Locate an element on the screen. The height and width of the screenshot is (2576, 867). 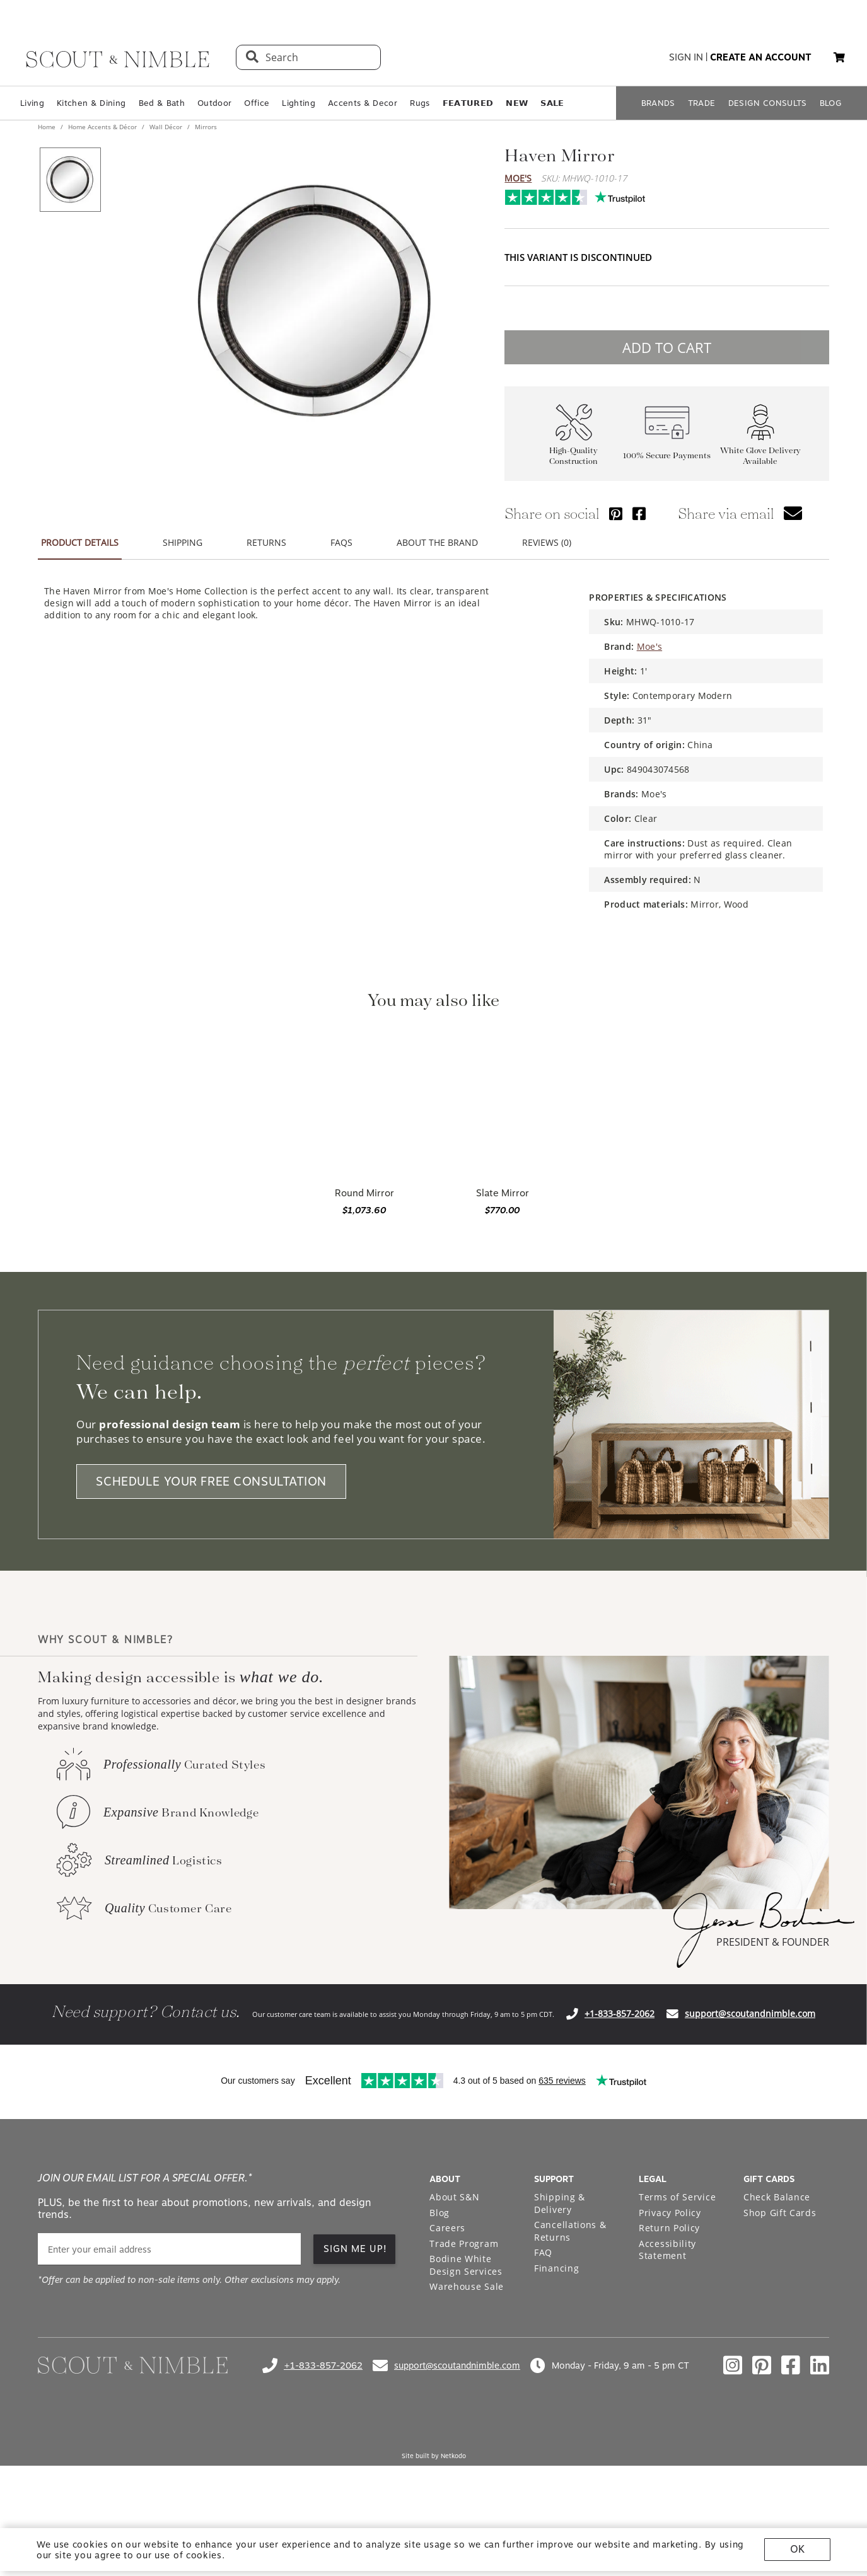
REVIEWS (0) [button] is located at coordinates (546, 542).